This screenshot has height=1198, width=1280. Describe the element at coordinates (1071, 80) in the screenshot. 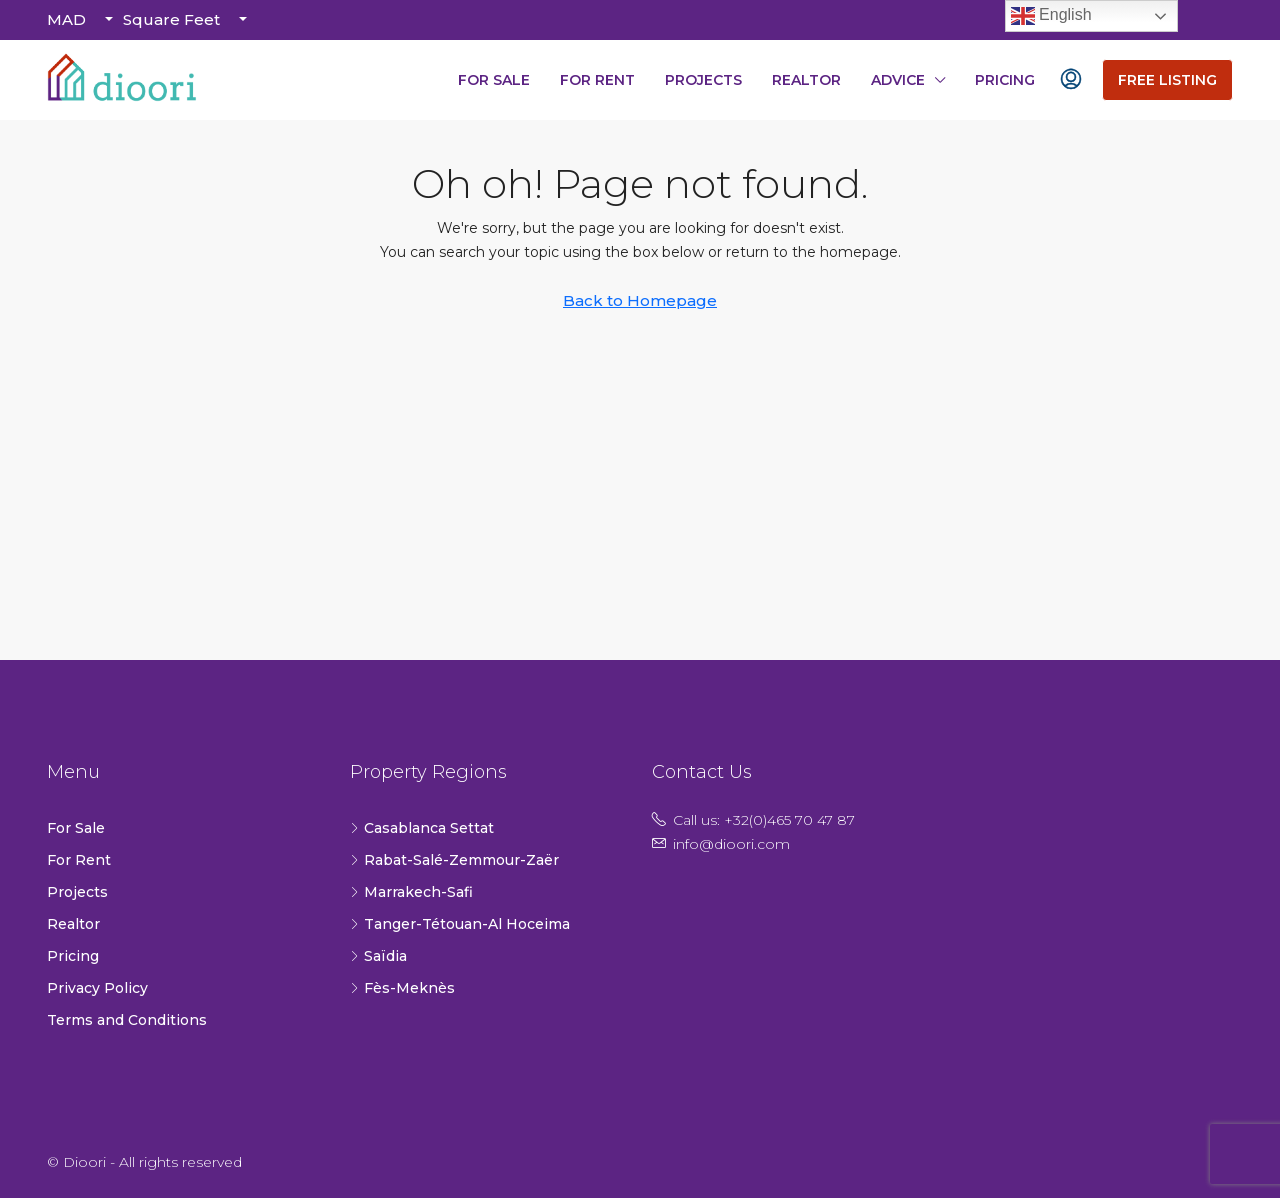

I see `[menuitem]` at that location.